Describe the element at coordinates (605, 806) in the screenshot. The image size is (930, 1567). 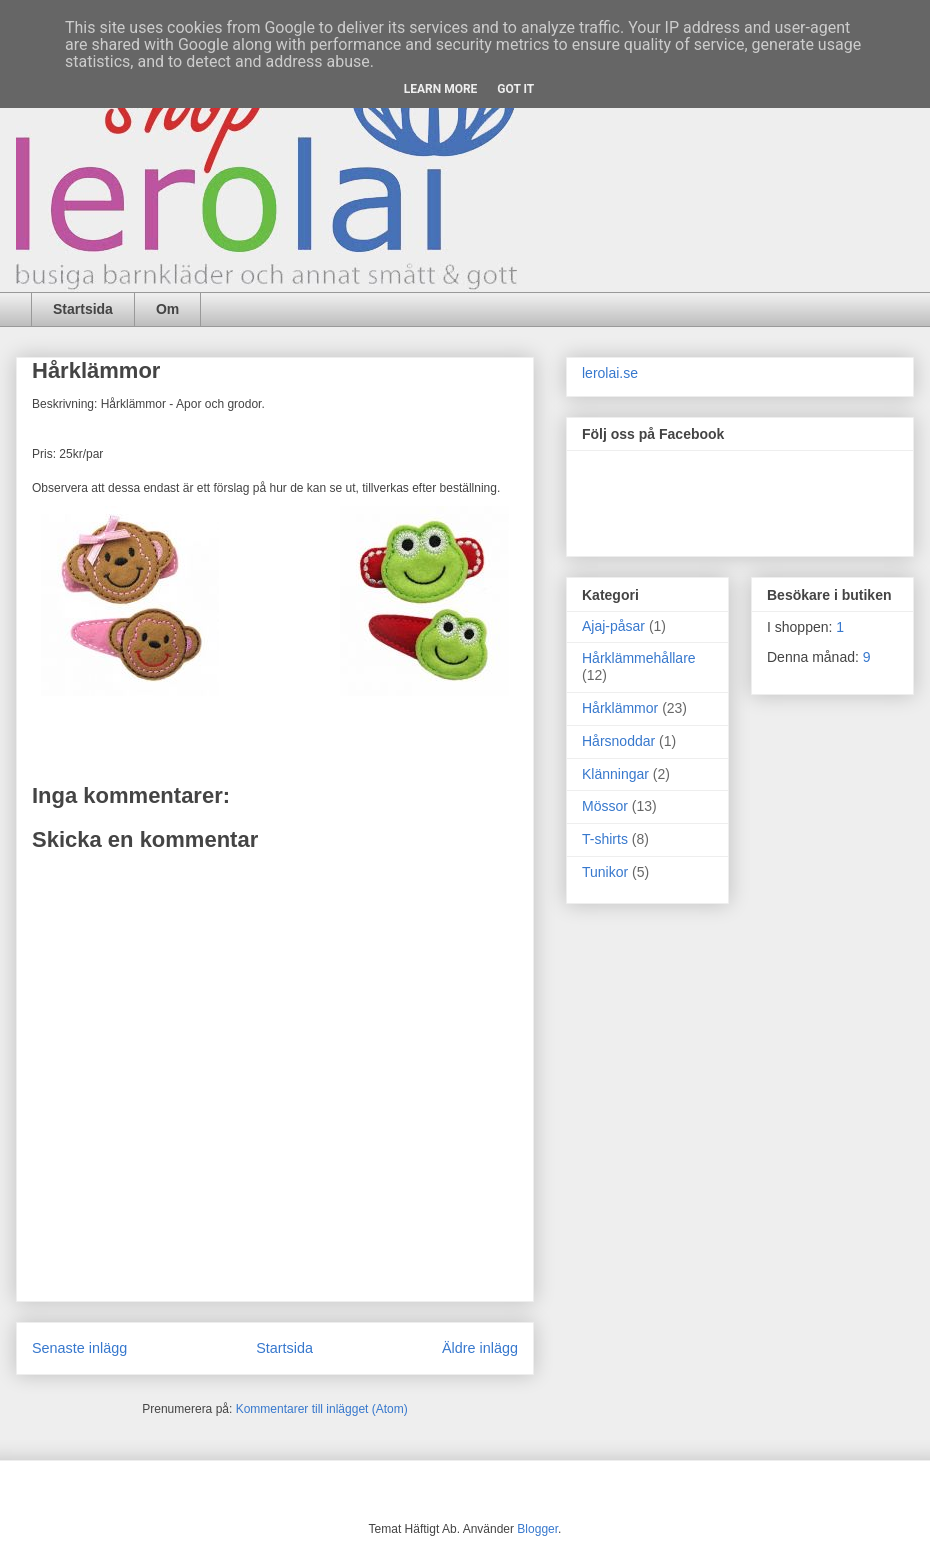
I see `Mössor` at that location.